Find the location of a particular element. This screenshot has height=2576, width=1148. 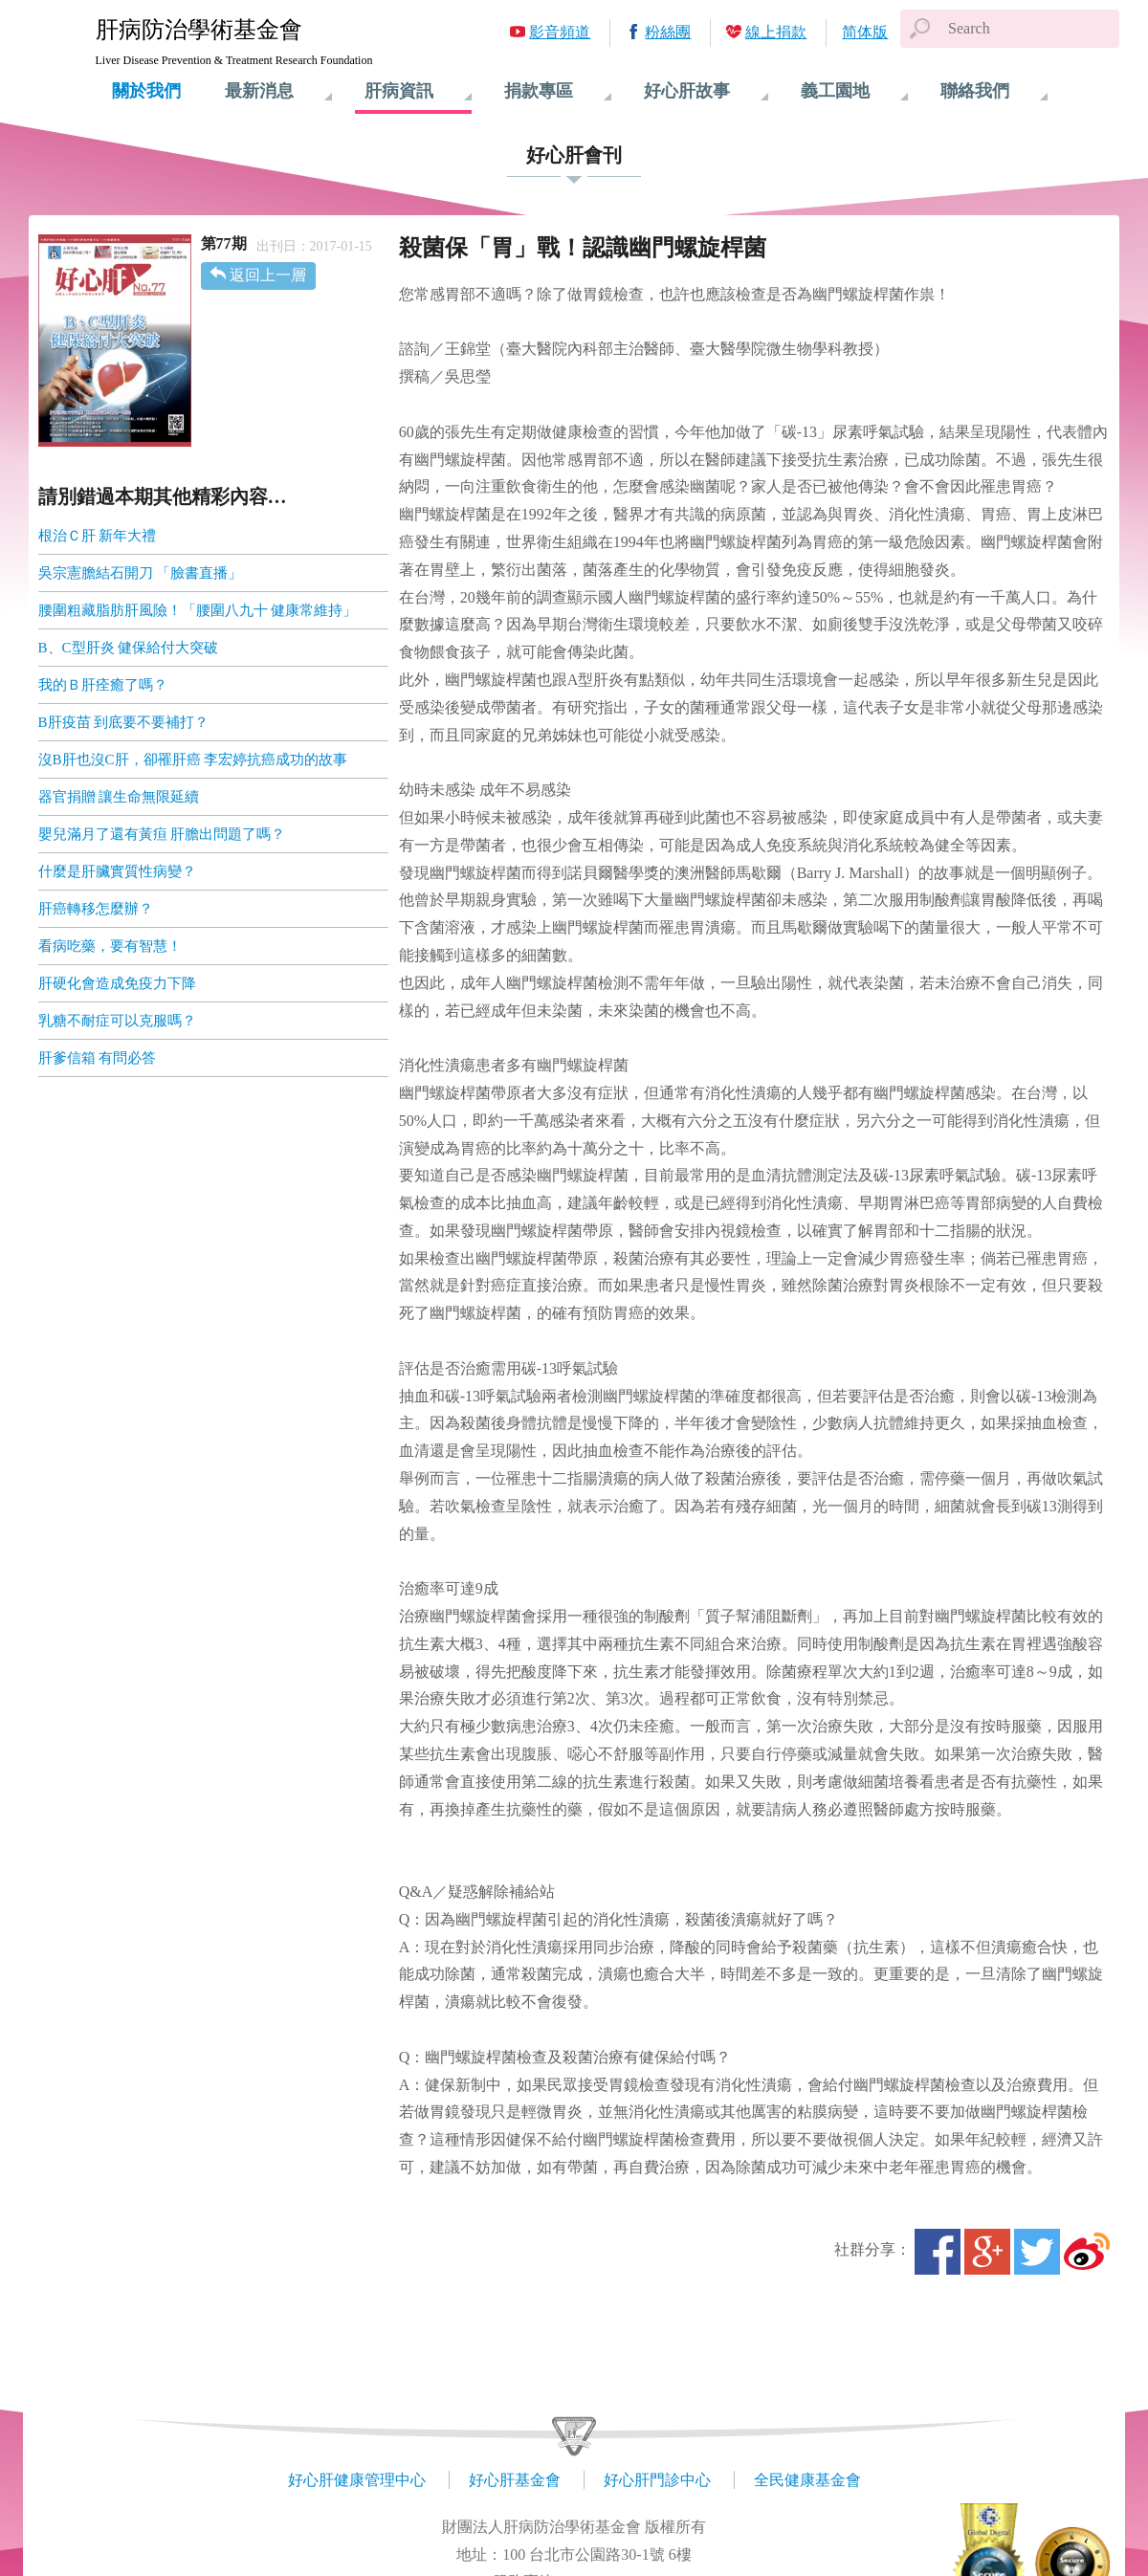

沒B肝也沒C肝，卻罹肝癌 李宏婷抗癌成功的故事 is located at coordinates (193, 759).